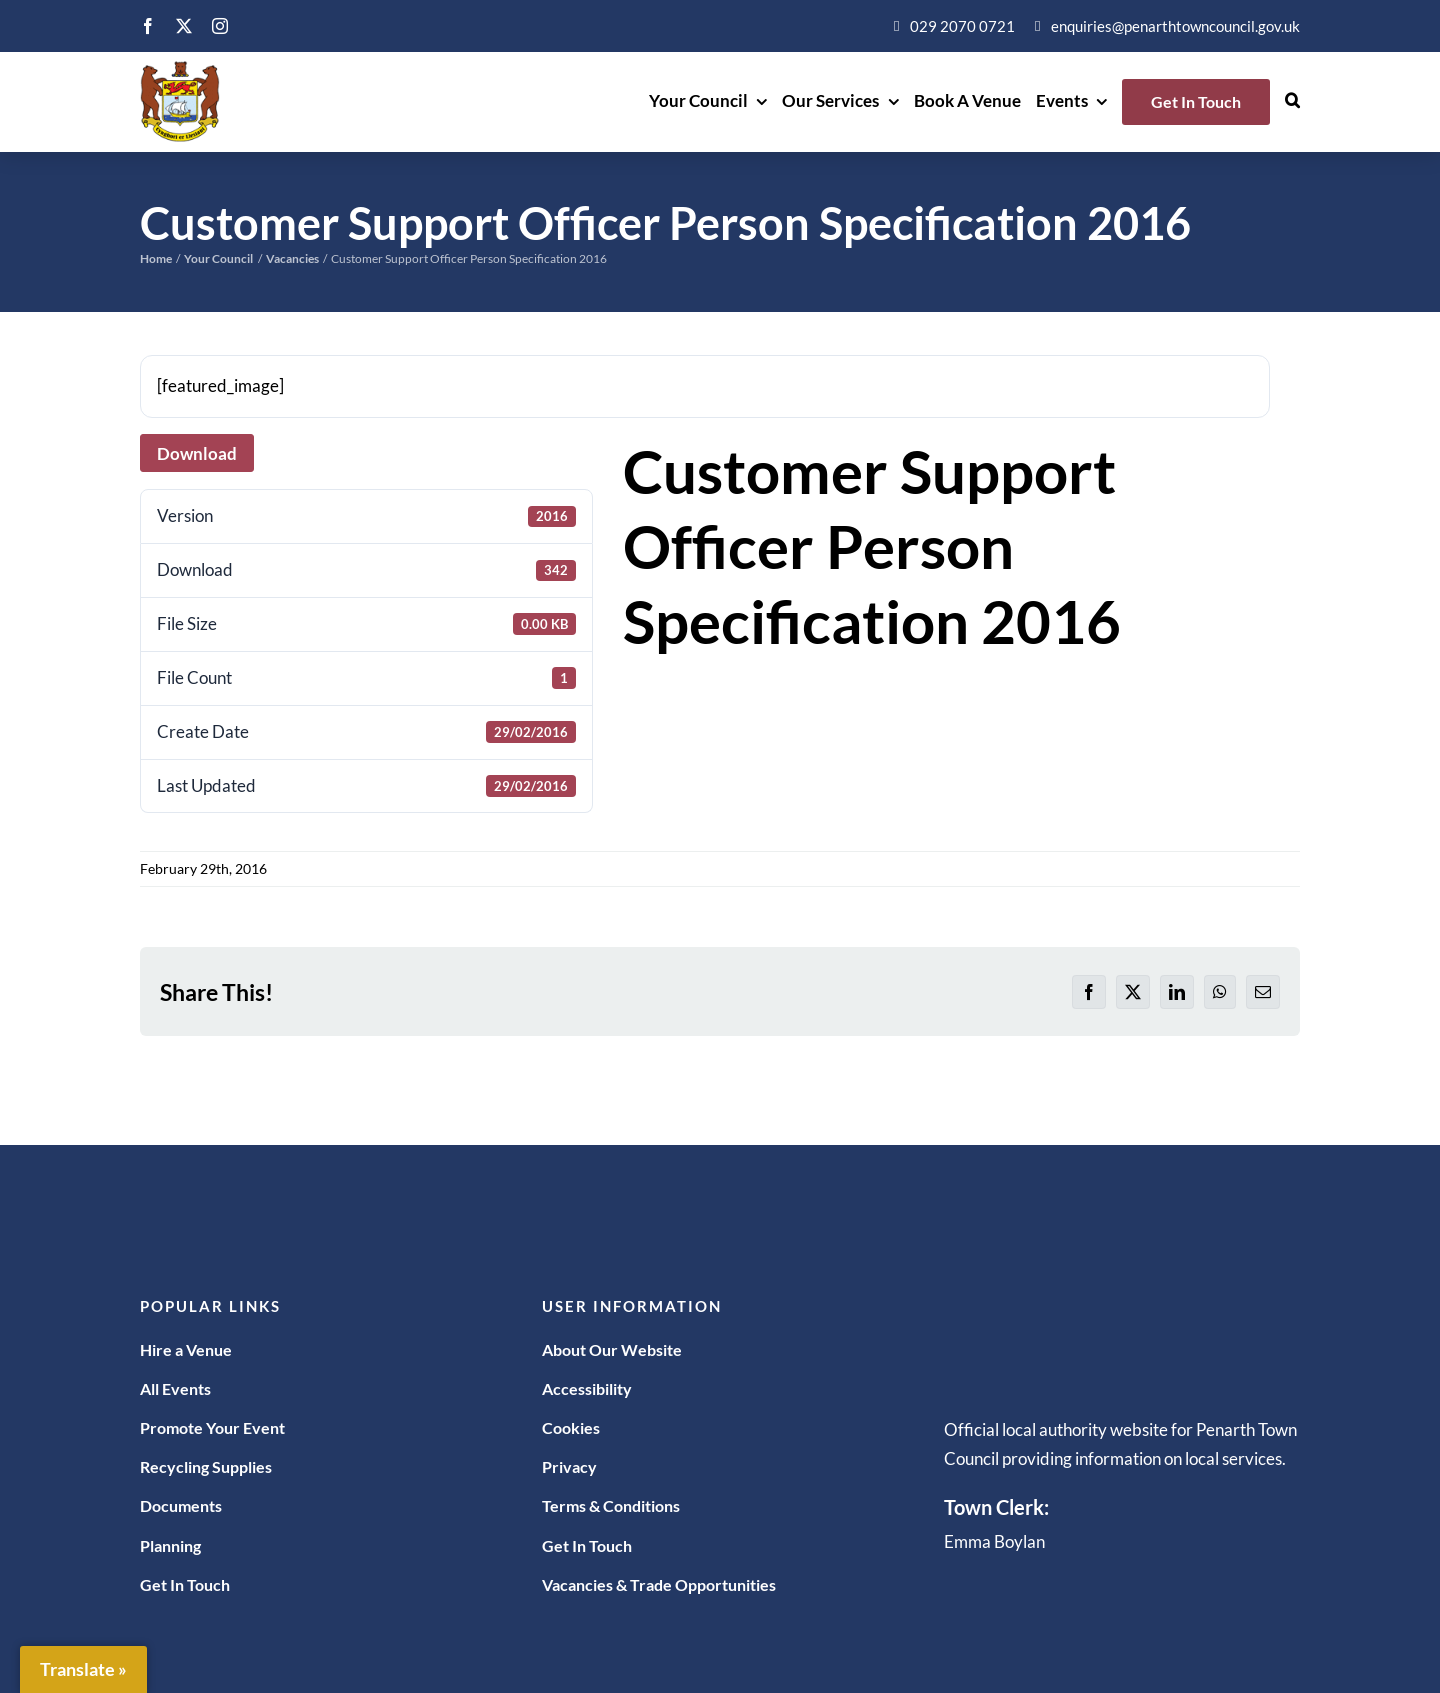  I want to click on [instagram], so click(220, 26).